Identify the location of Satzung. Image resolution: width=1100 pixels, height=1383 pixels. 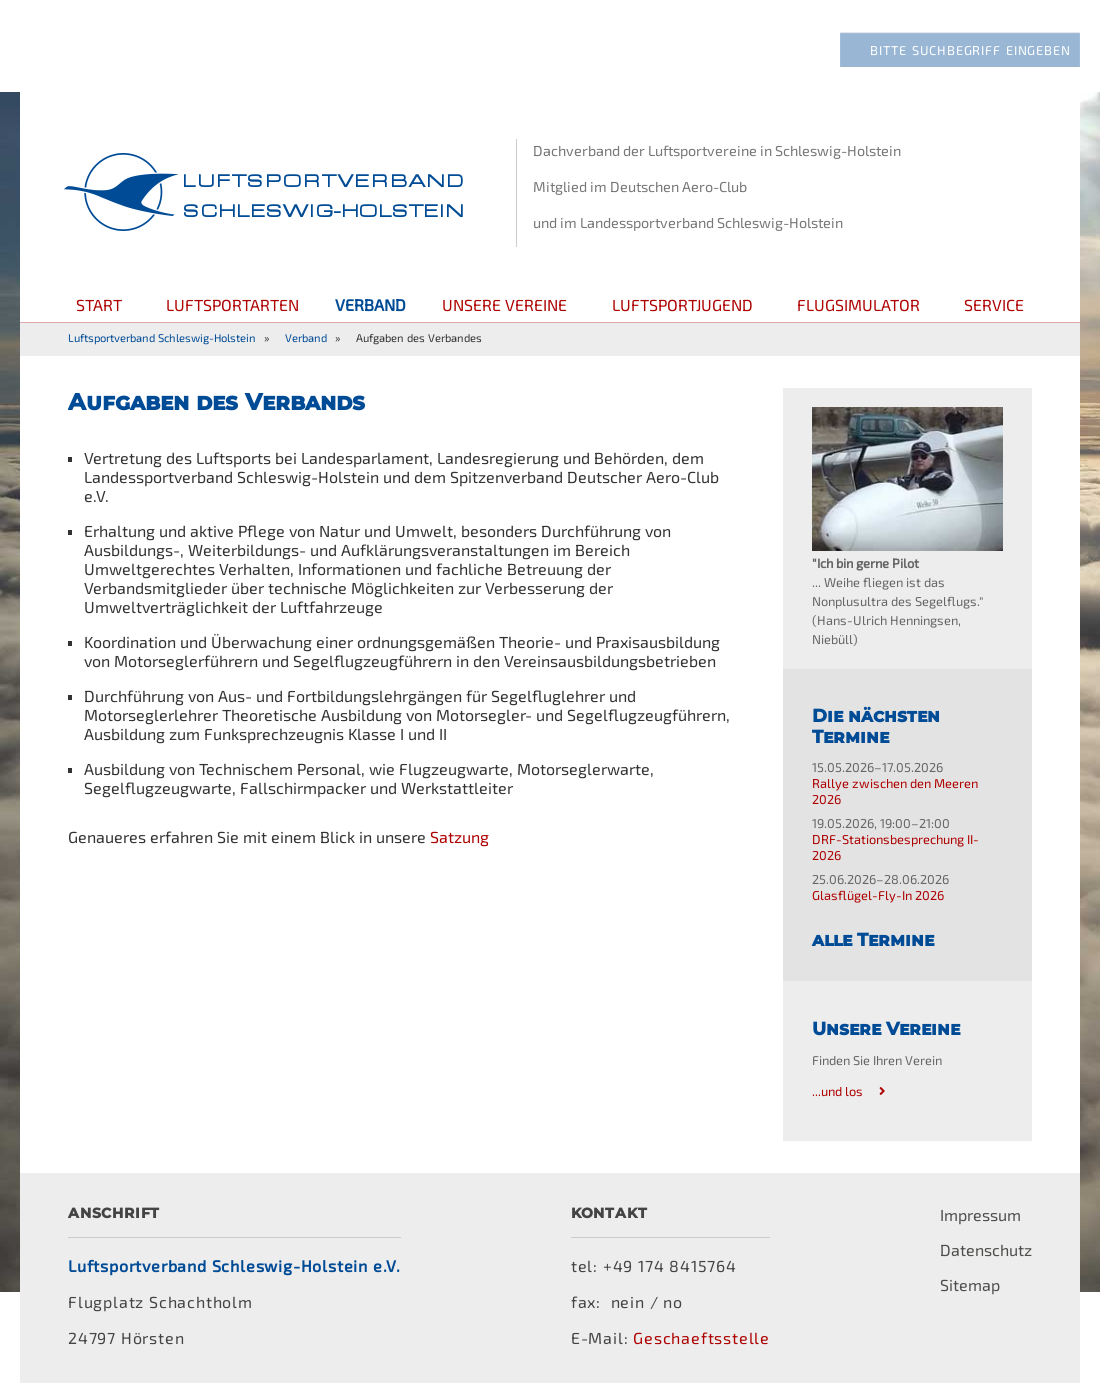
(459, 836).